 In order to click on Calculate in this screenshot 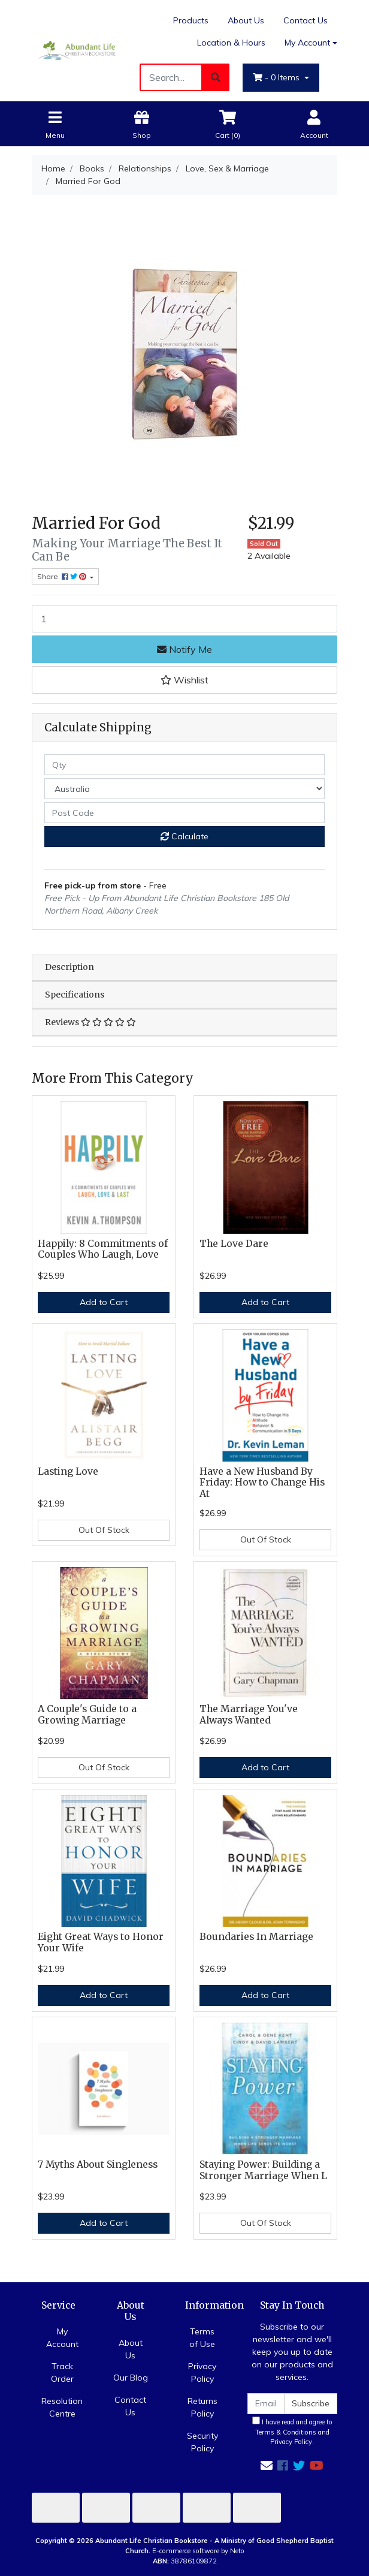, I will do `click(184, 836)`.